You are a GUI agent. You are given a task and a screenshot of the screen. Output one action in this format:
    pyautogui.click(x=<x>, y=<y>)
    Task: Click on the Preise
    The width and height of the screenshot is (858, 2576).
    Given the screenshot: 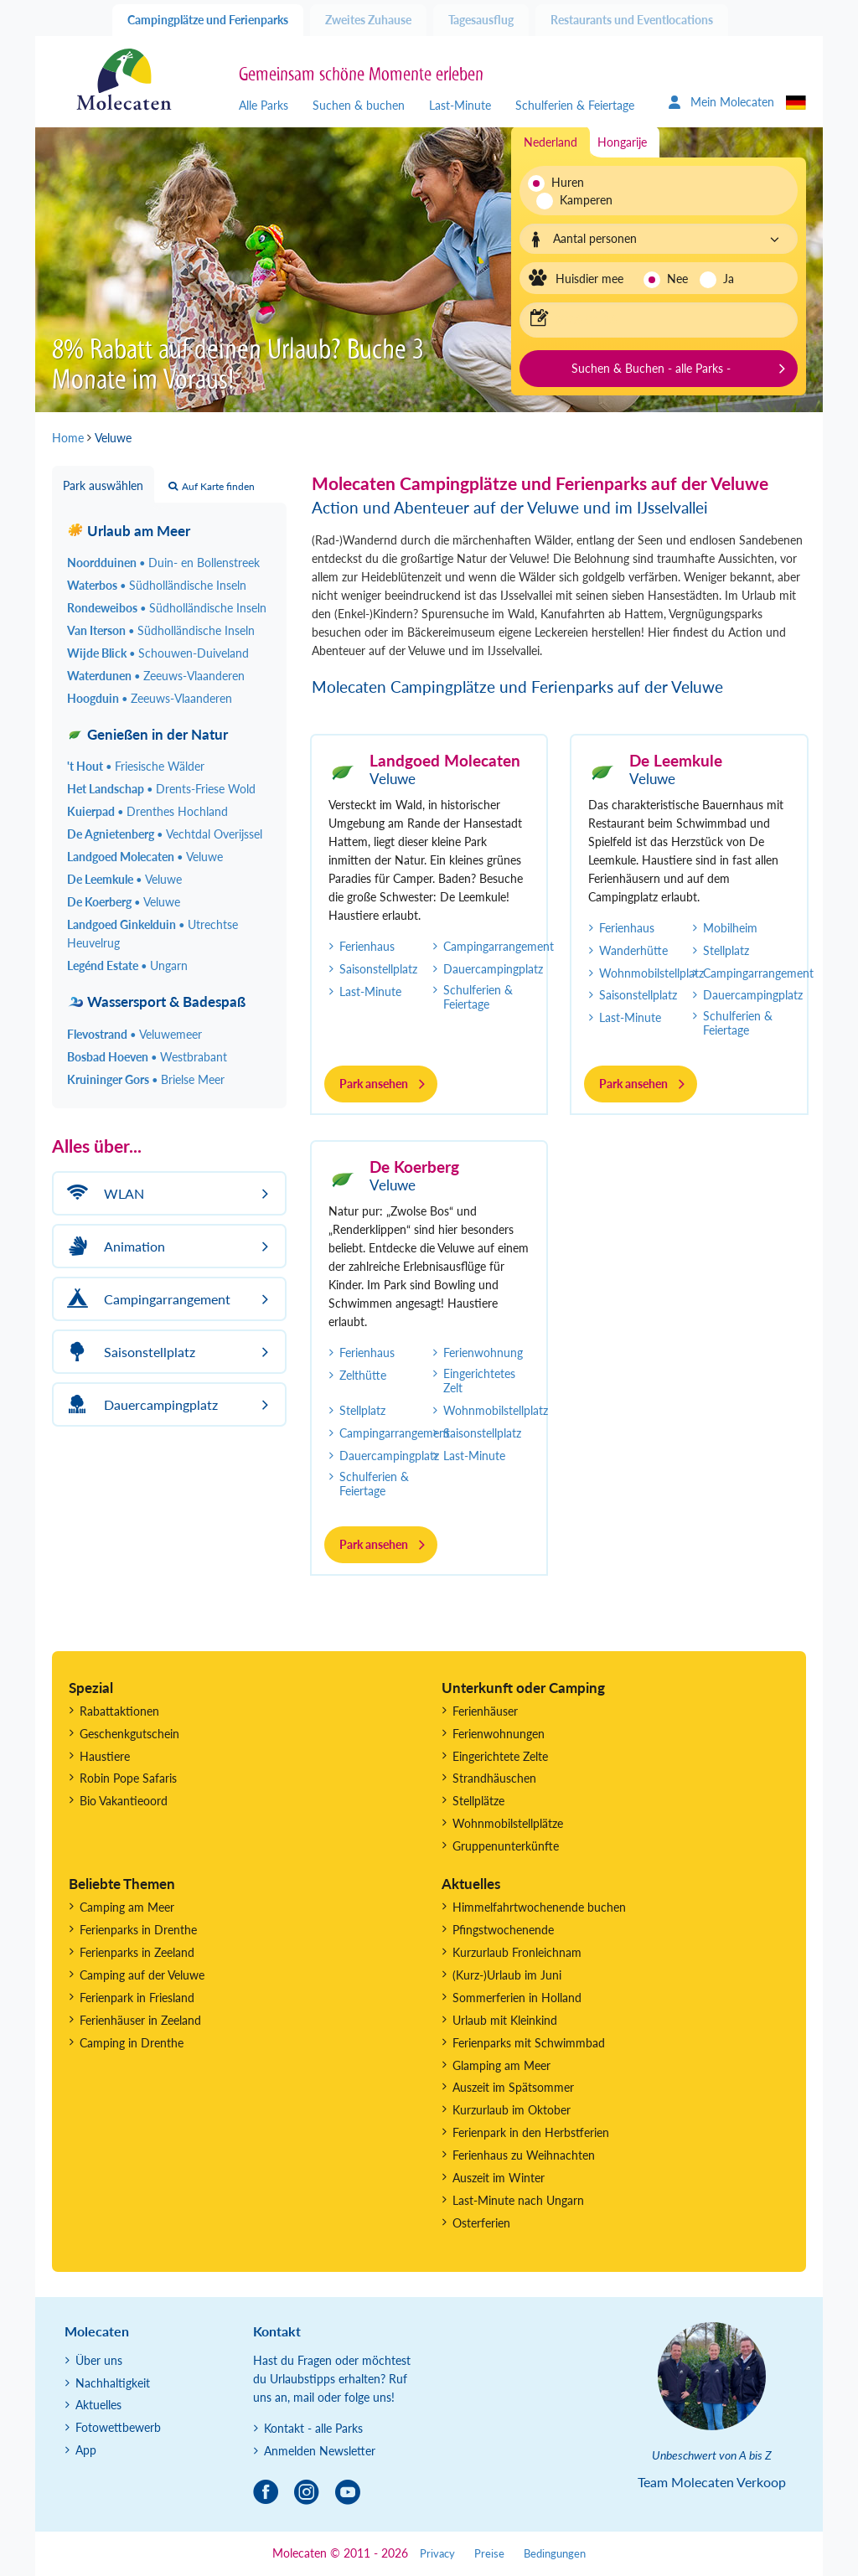 What is the action you would take?
    pyautogui.click(x=489, y=2554)
    